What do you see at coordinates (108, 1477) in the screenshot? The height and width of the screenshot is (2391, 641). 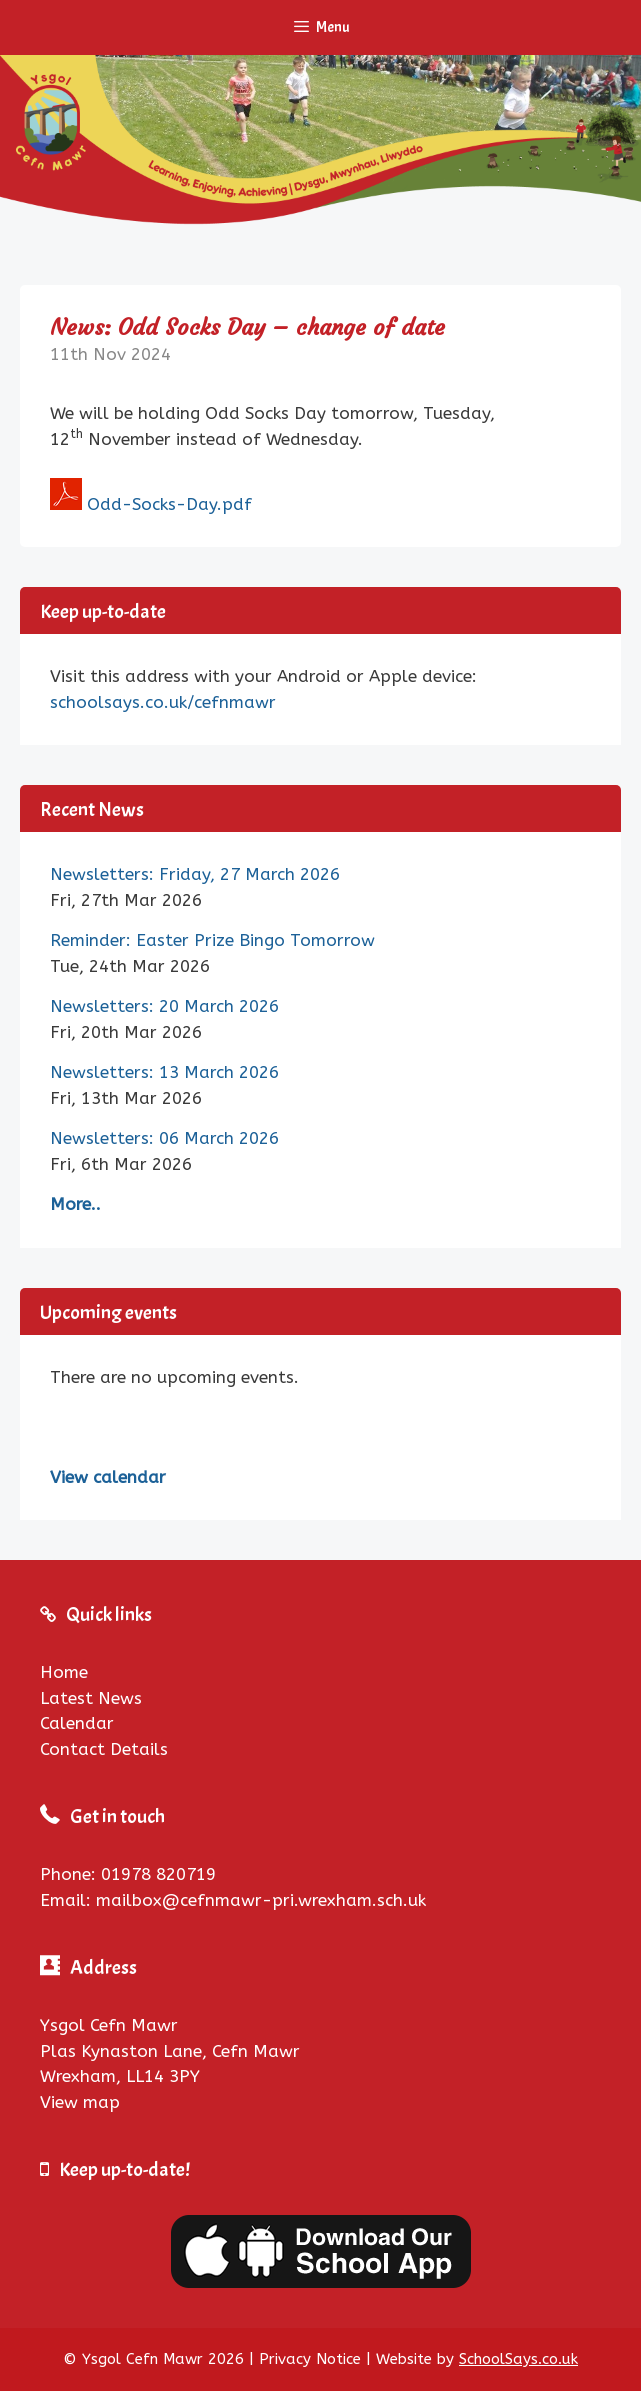 I see `View calendar` at bounding box center [108, 1477].